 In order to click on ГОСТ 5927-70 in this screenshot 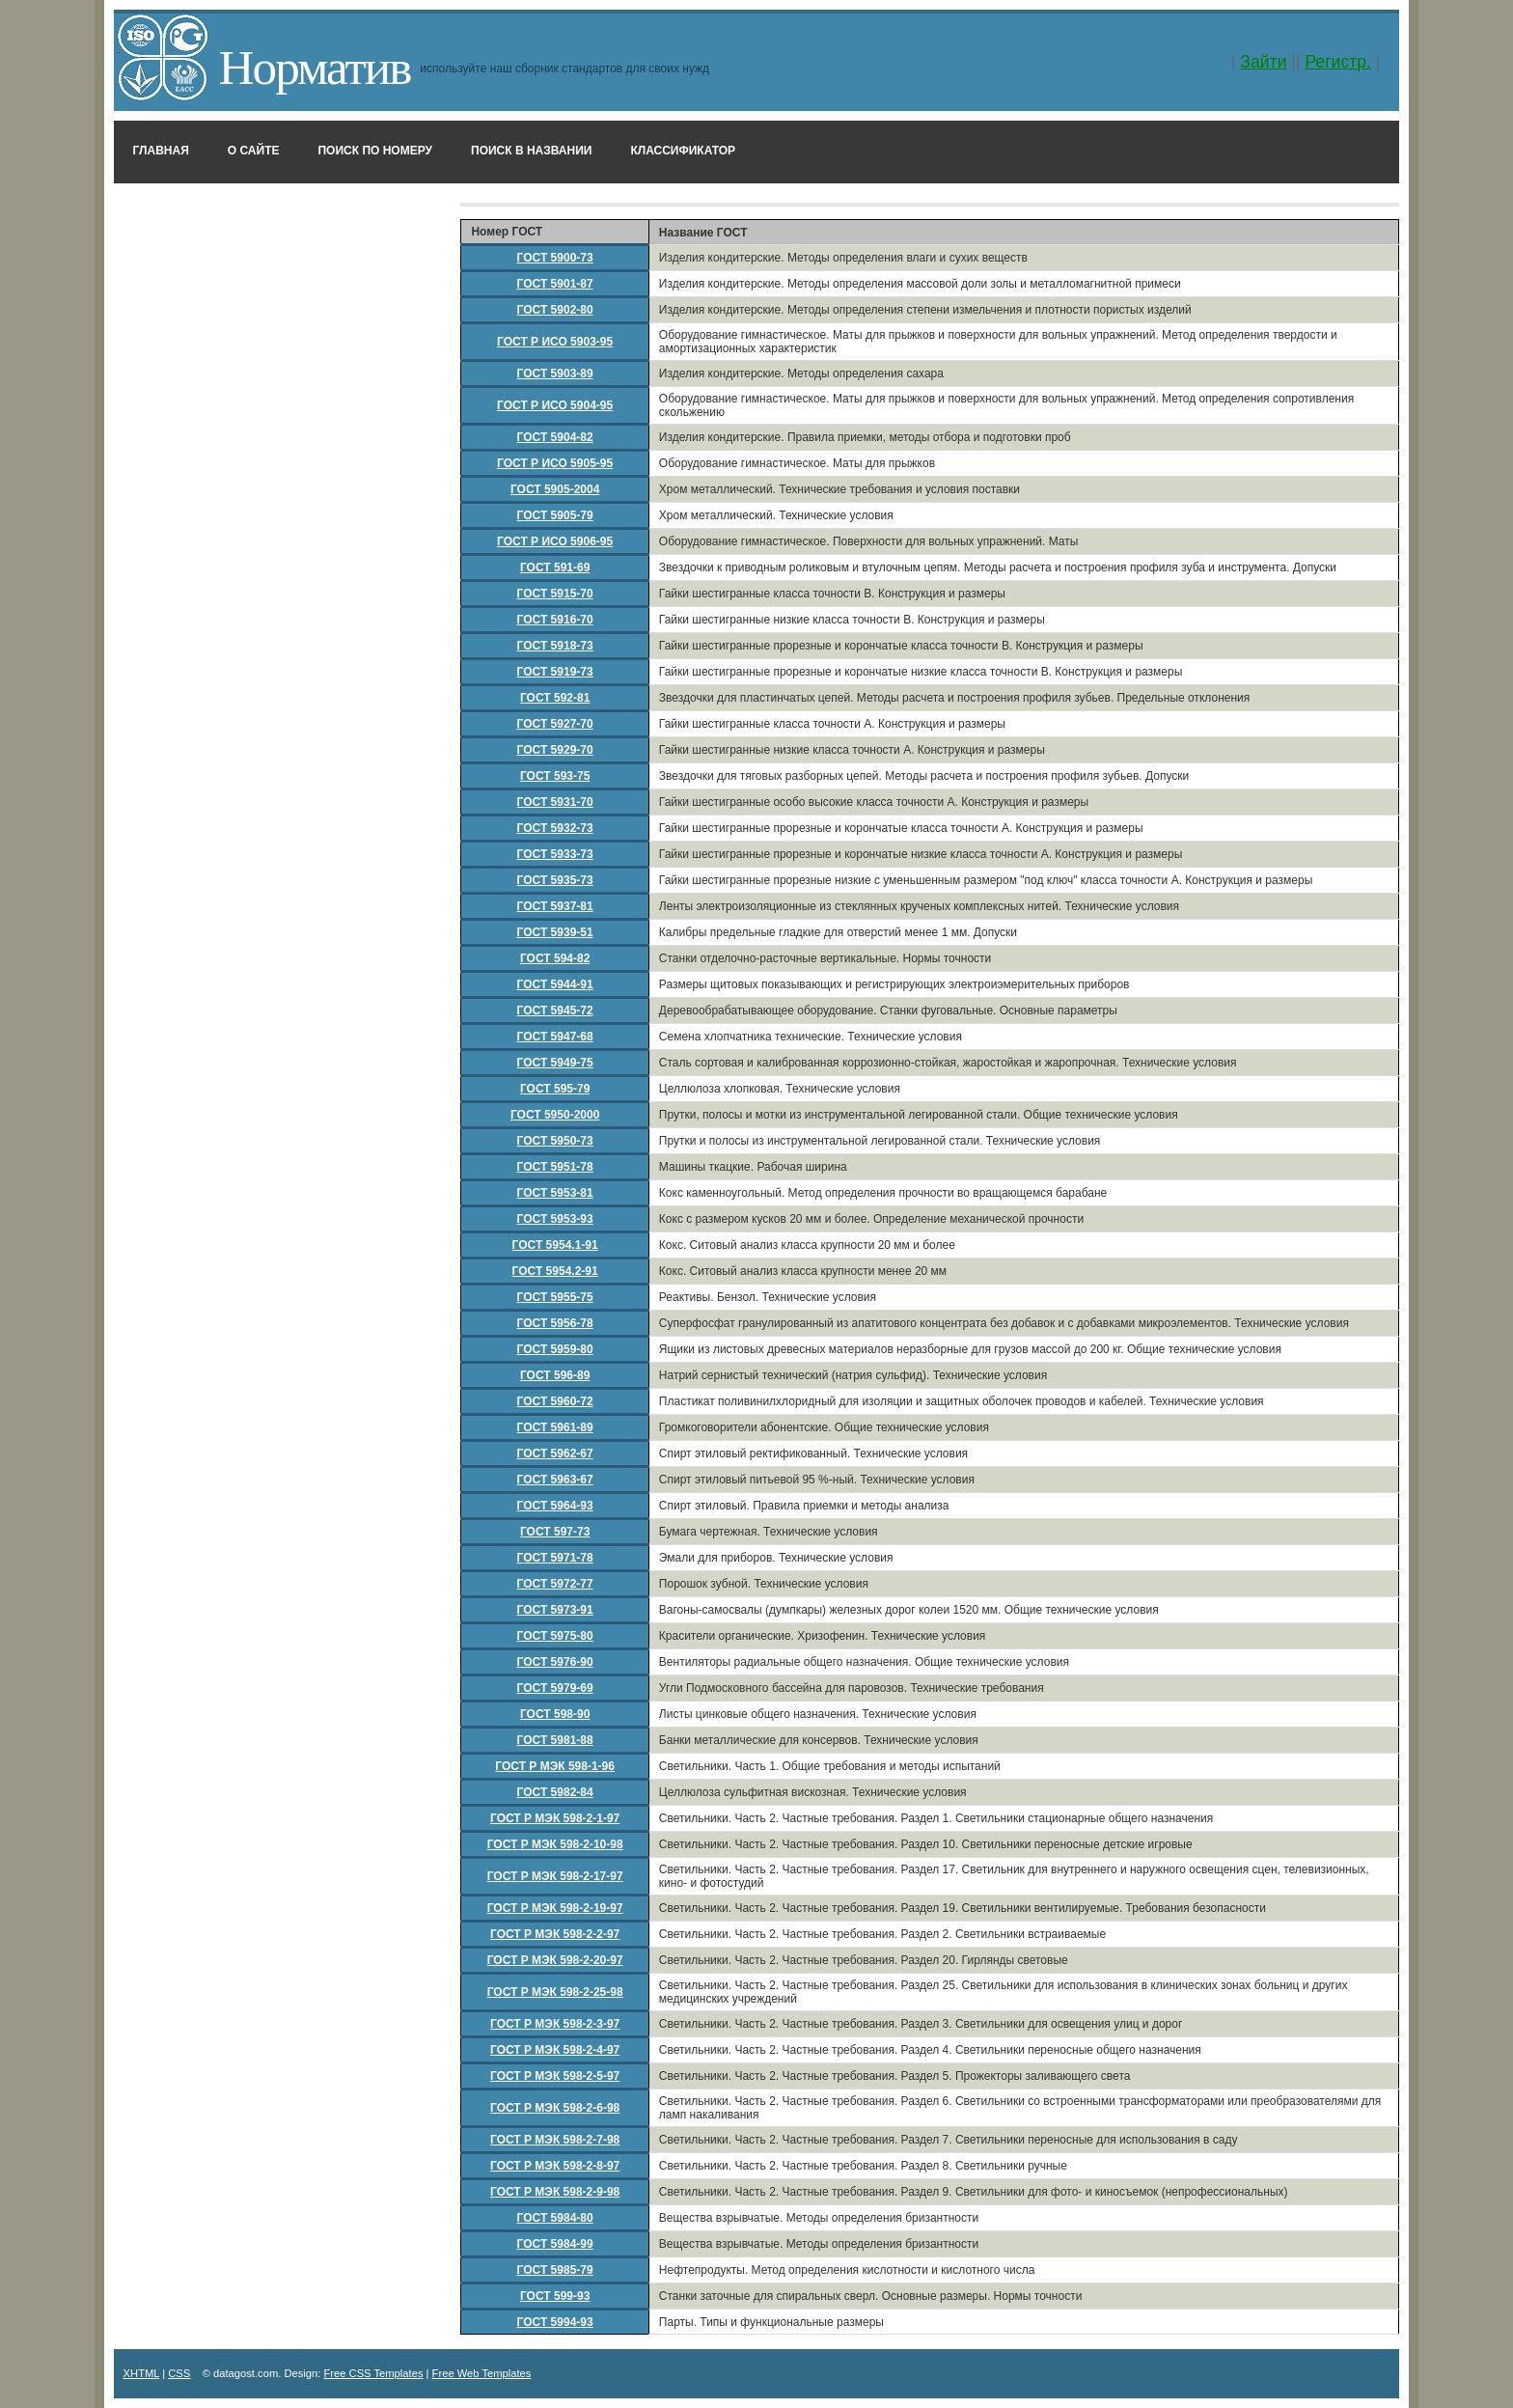, I will do `click(555, 724)`.